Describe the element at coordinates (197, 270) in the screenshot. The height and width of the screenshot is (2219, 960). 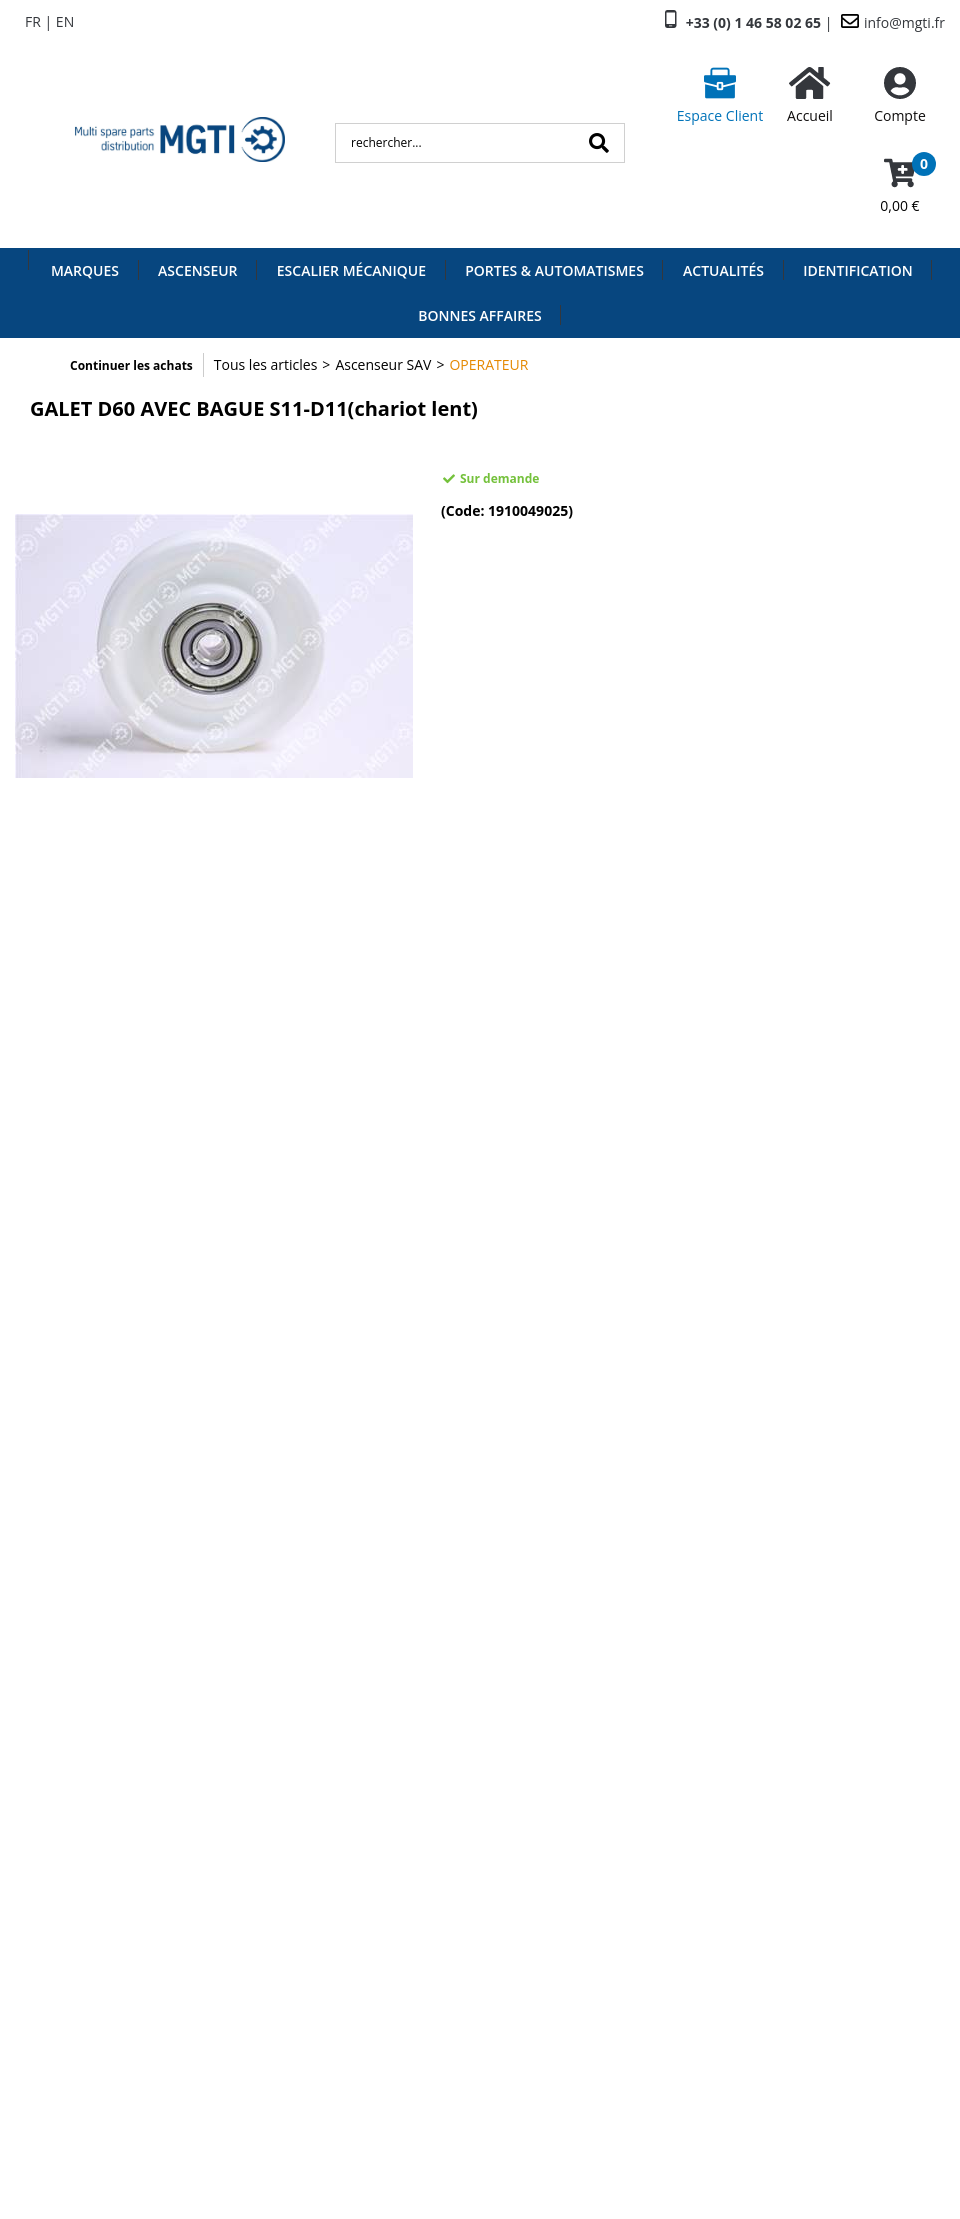
I see `Ascenseur` at that location.